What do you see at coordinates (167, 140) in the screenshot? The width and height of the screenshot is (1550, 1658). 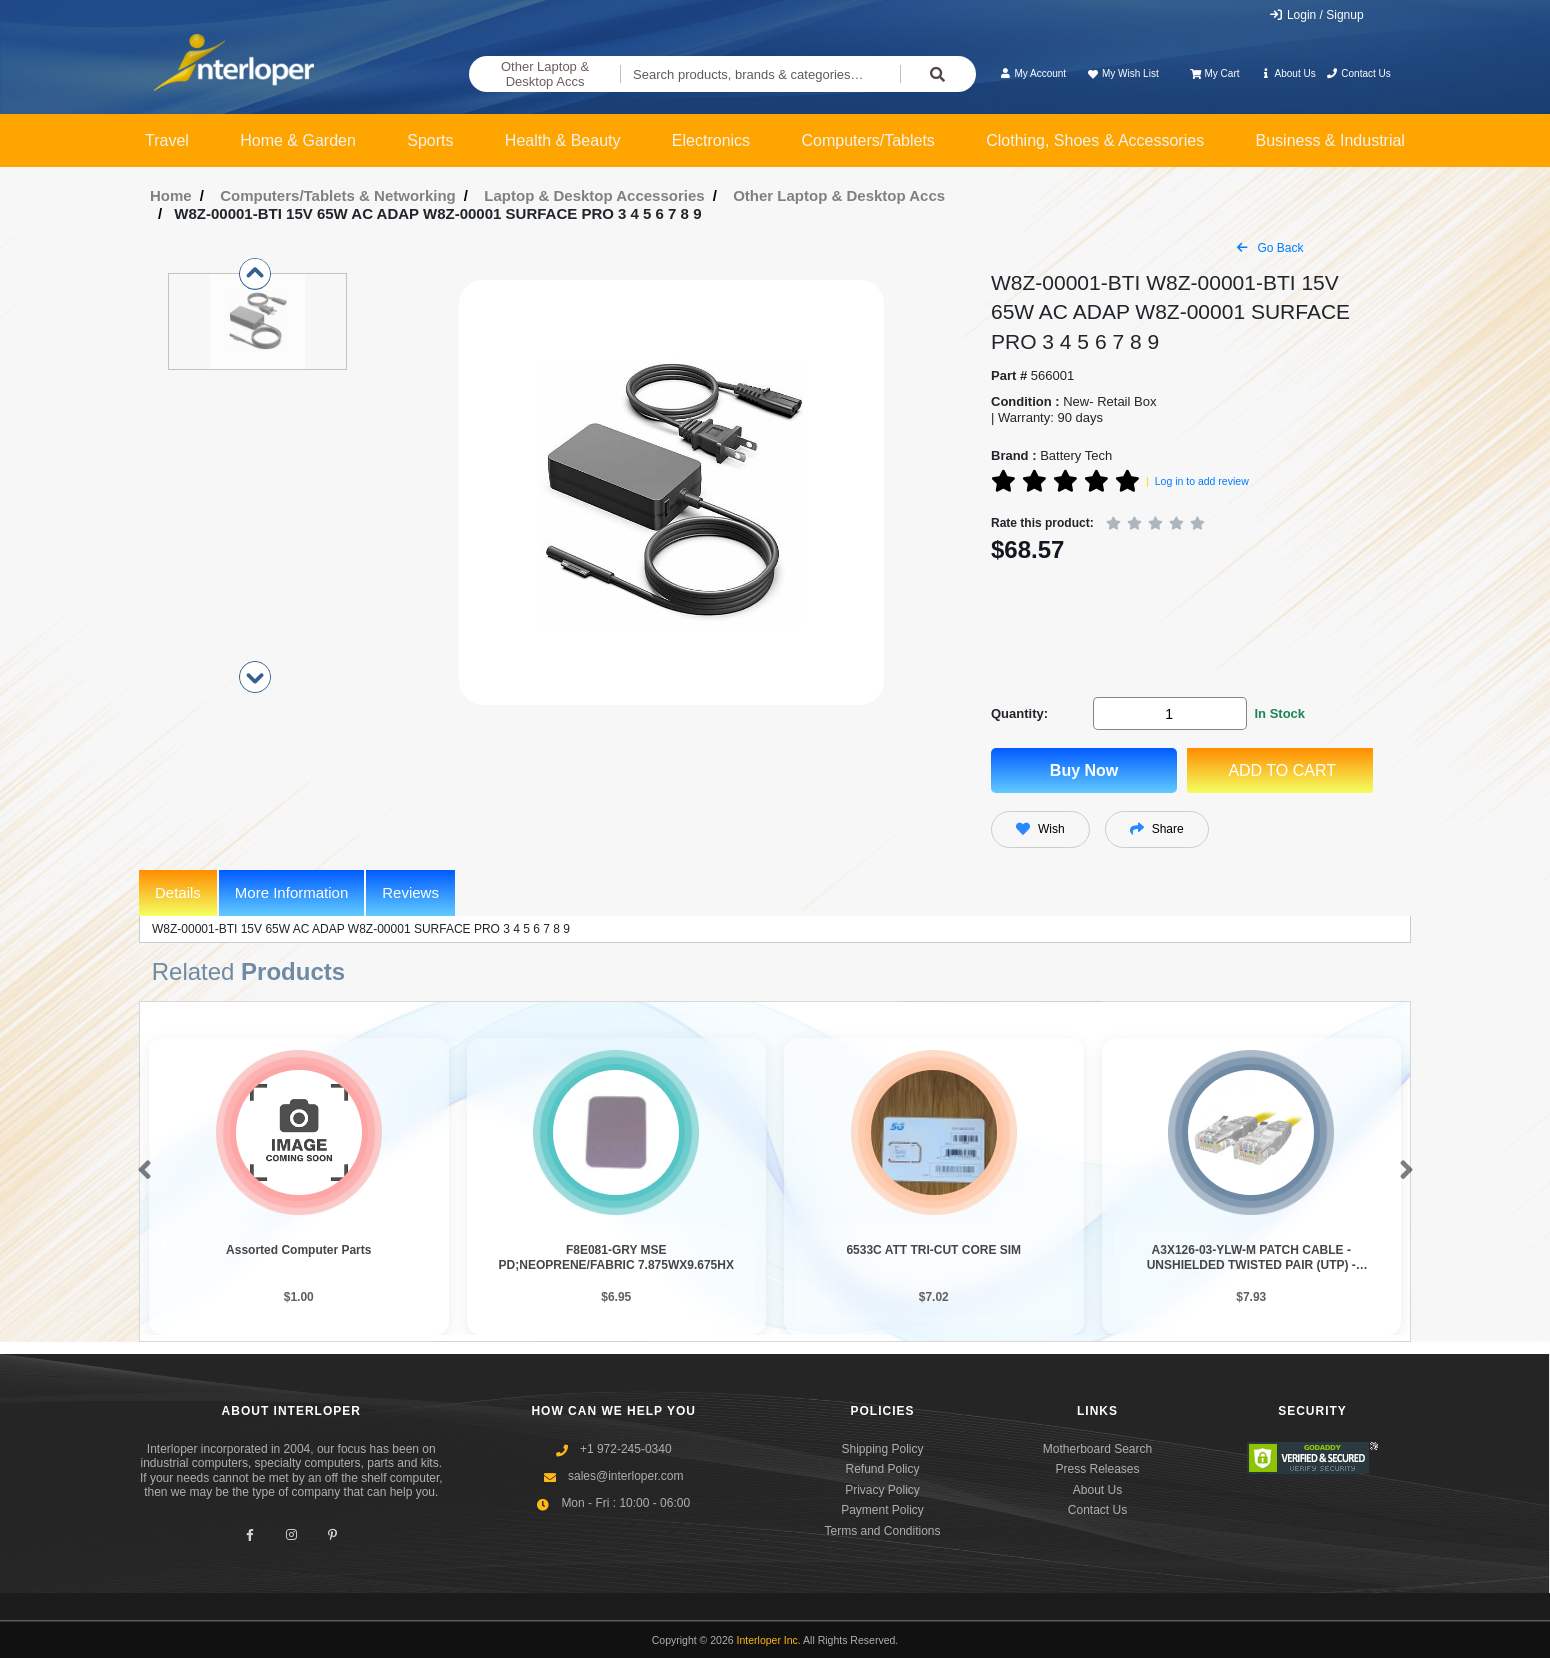 I see `Travel` at bounding box center [167, 140].